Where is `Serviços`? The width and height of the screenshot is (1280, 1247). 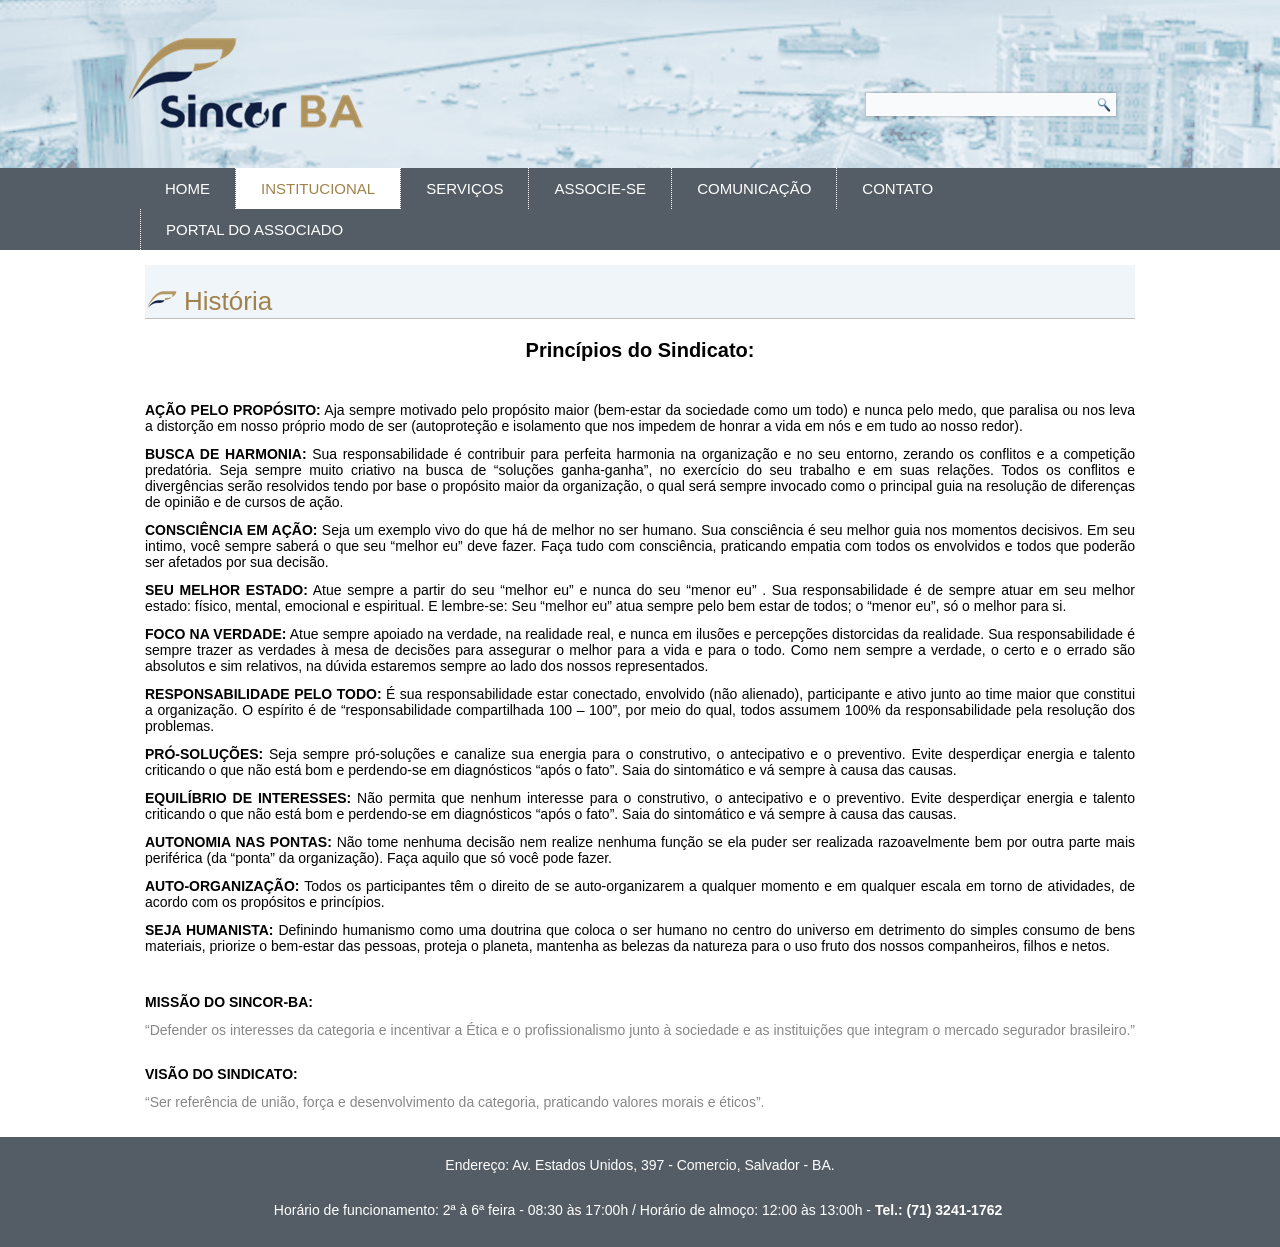
Serviços is located at coordinates (464, 188).